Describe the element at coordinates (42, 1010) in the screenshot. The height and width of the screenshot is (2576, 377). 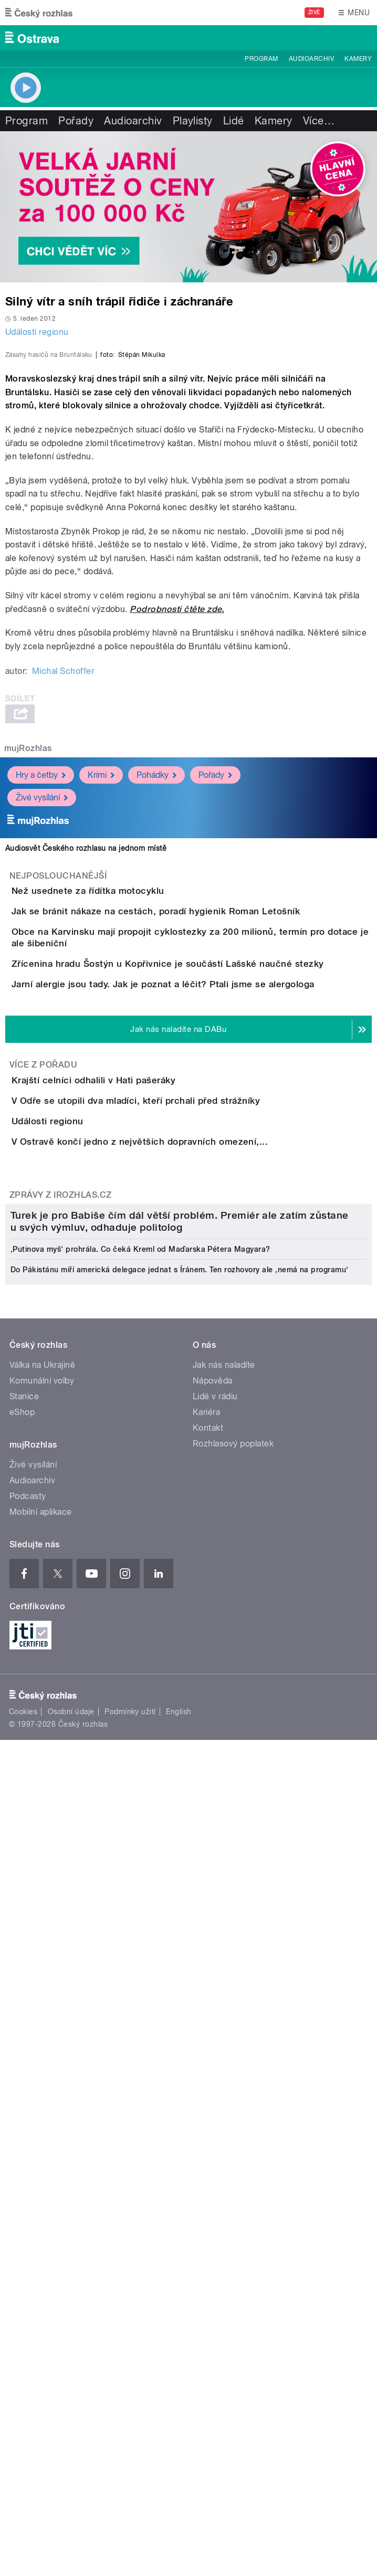
I see `Živé vysílání` at that location.